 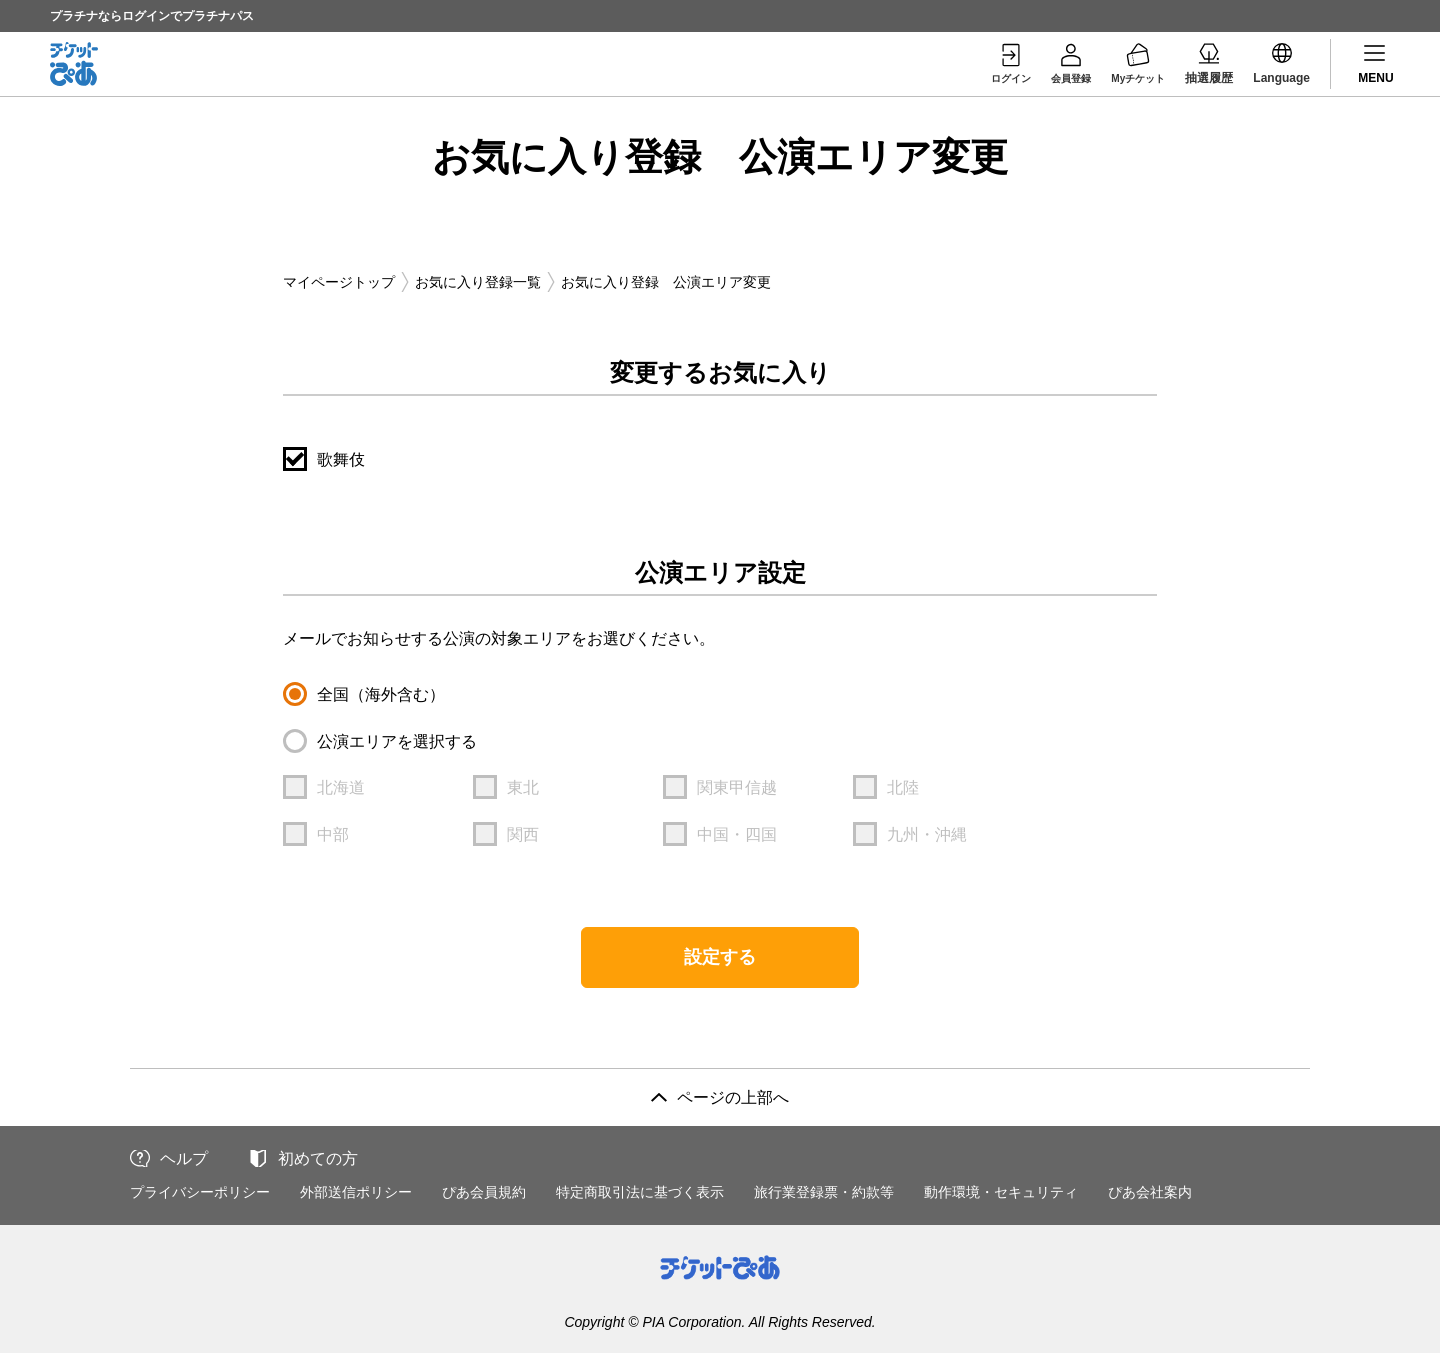 I want to click on 全国（海外含む）, so click(x=381, y=694).